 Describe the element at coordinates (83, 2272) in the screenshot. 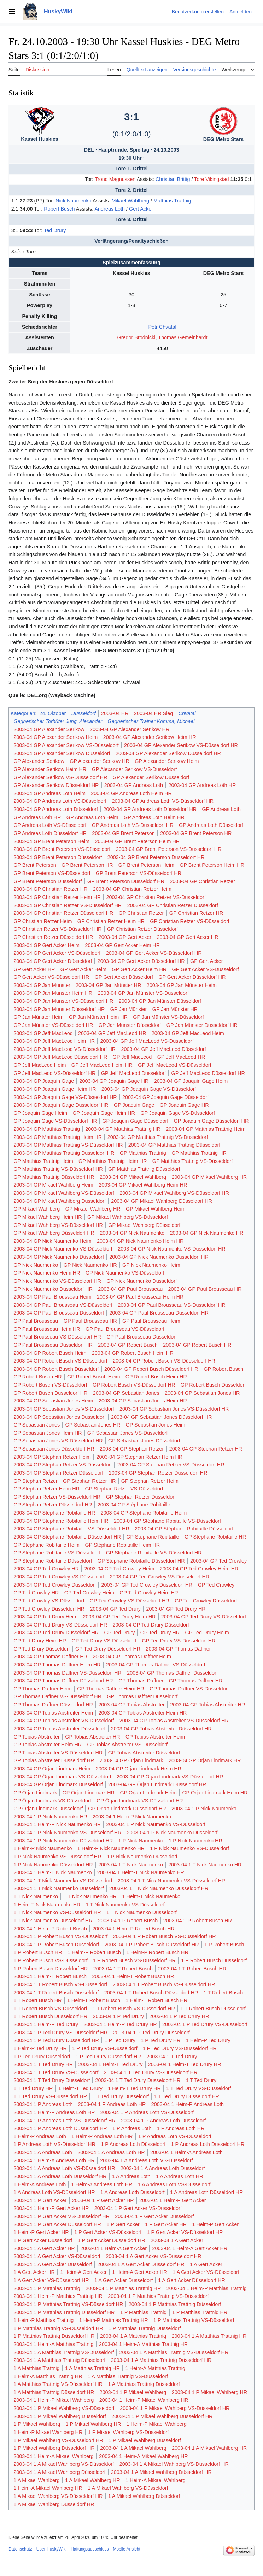

I see `1 Heim-A Gert Acker` at that location.